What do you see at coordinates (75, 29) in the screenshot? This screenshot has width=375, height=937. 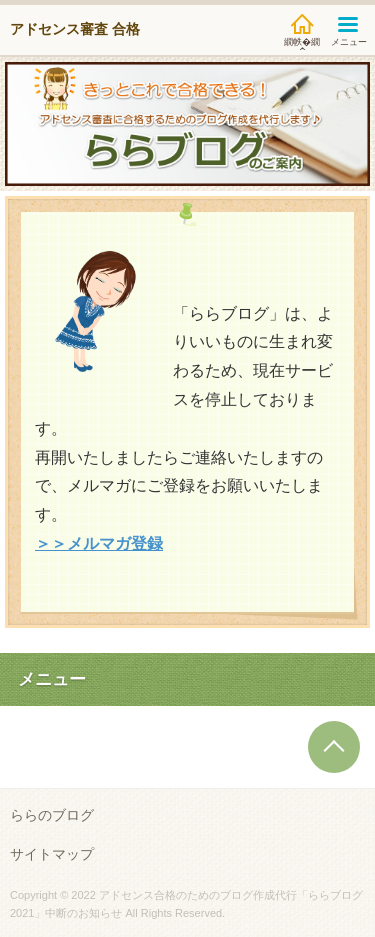 I see `アドセンス審査 合格` at bounding box center [75, 29].